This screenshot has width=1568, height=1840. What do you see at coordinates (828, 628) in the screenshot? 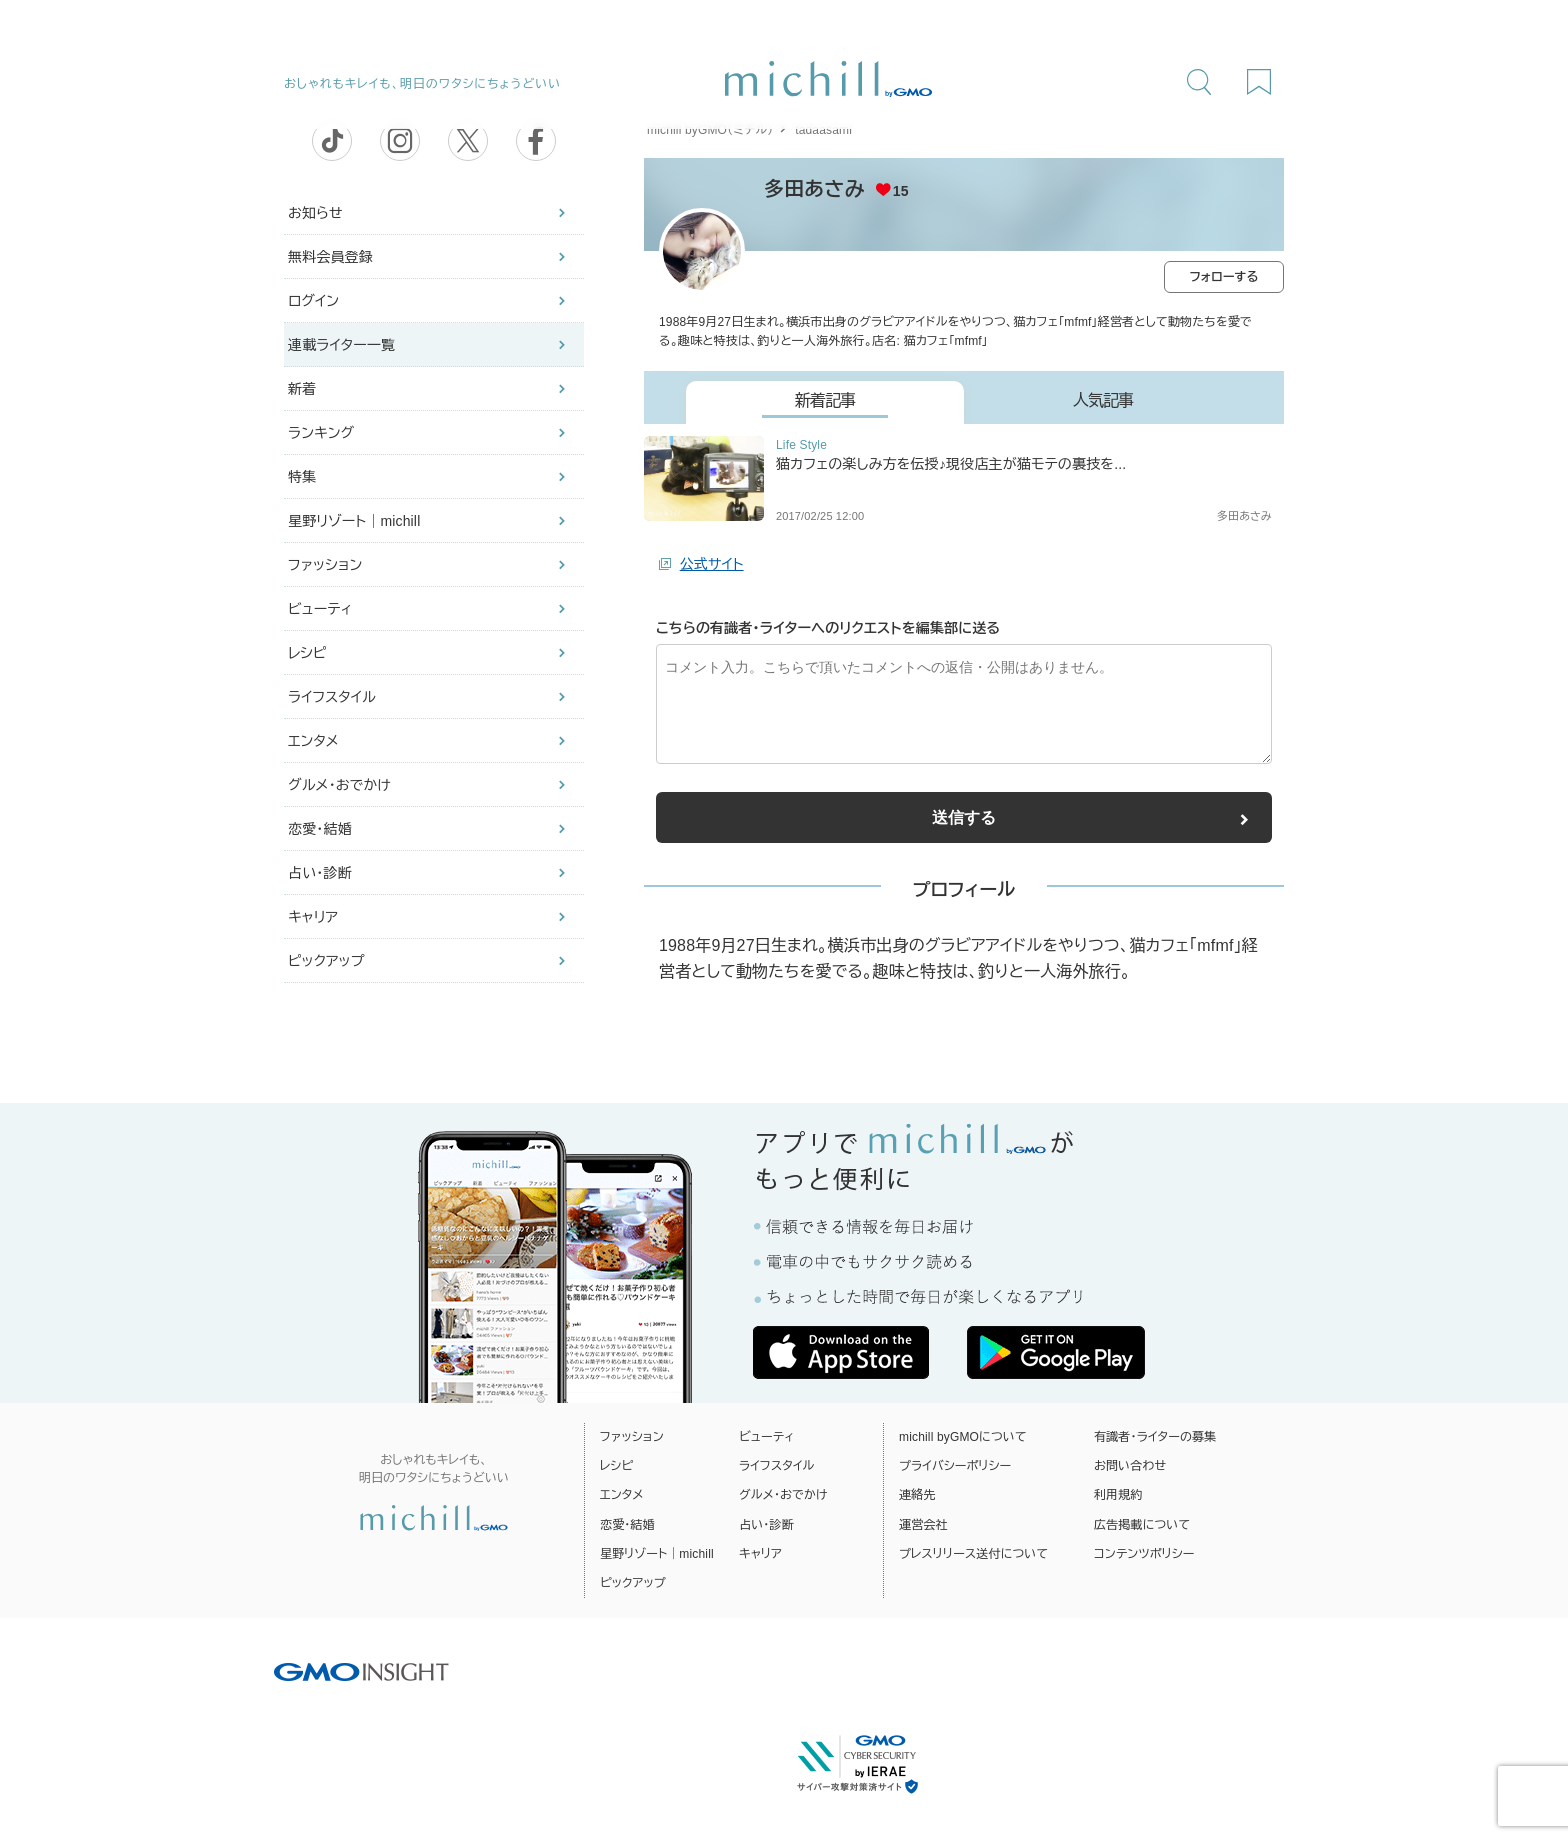
I see `こちらの有識者・ライターへのリクエストを編集部に送る` at bounding box center [828, 628].